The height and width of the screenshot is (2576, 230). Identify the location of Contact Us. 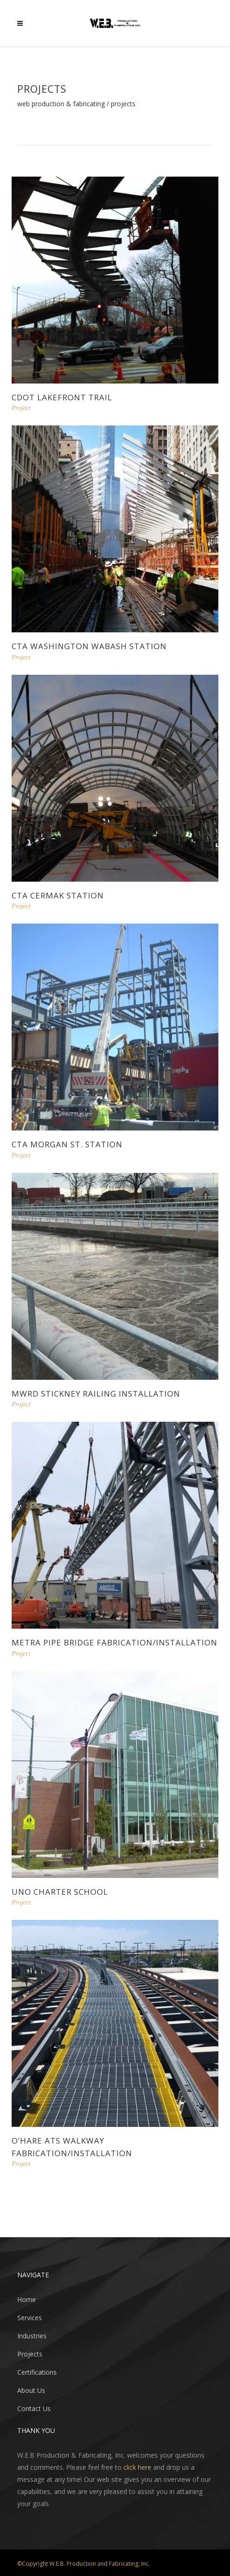
(34, 2408).